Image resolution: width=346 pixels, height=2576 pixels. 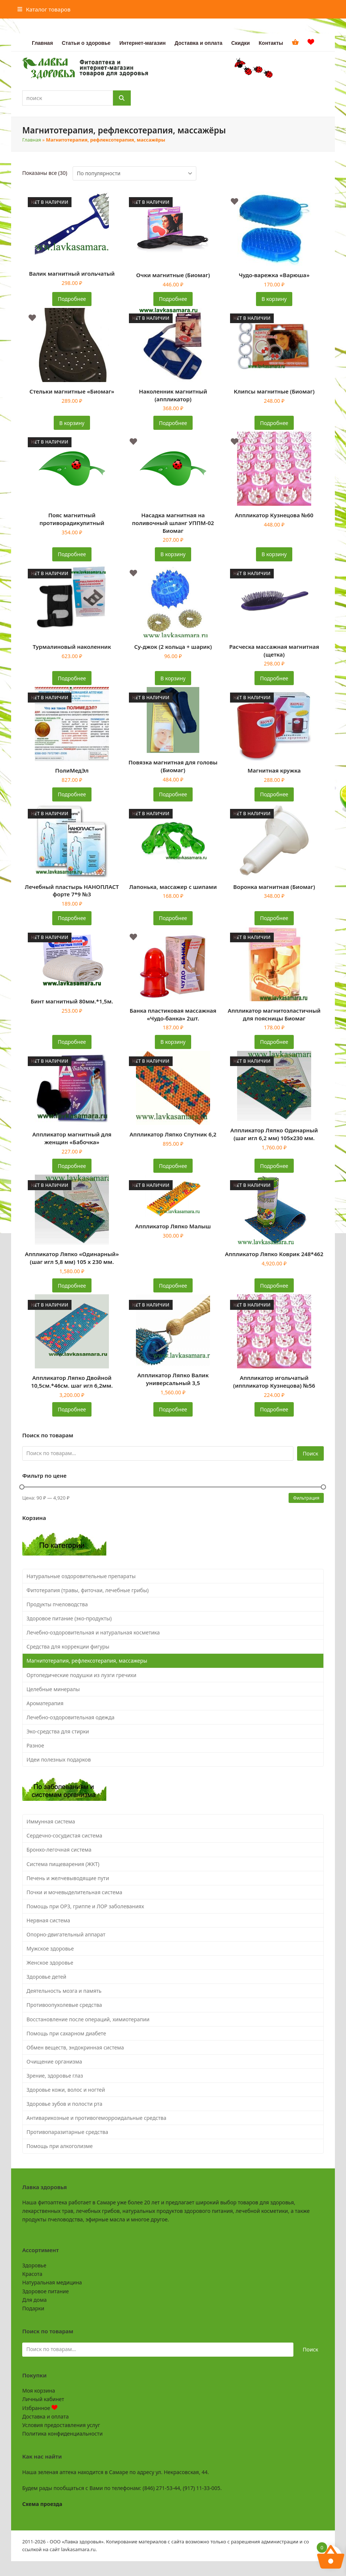 I want to click on В корзину [button], so click(x=274, y=298).